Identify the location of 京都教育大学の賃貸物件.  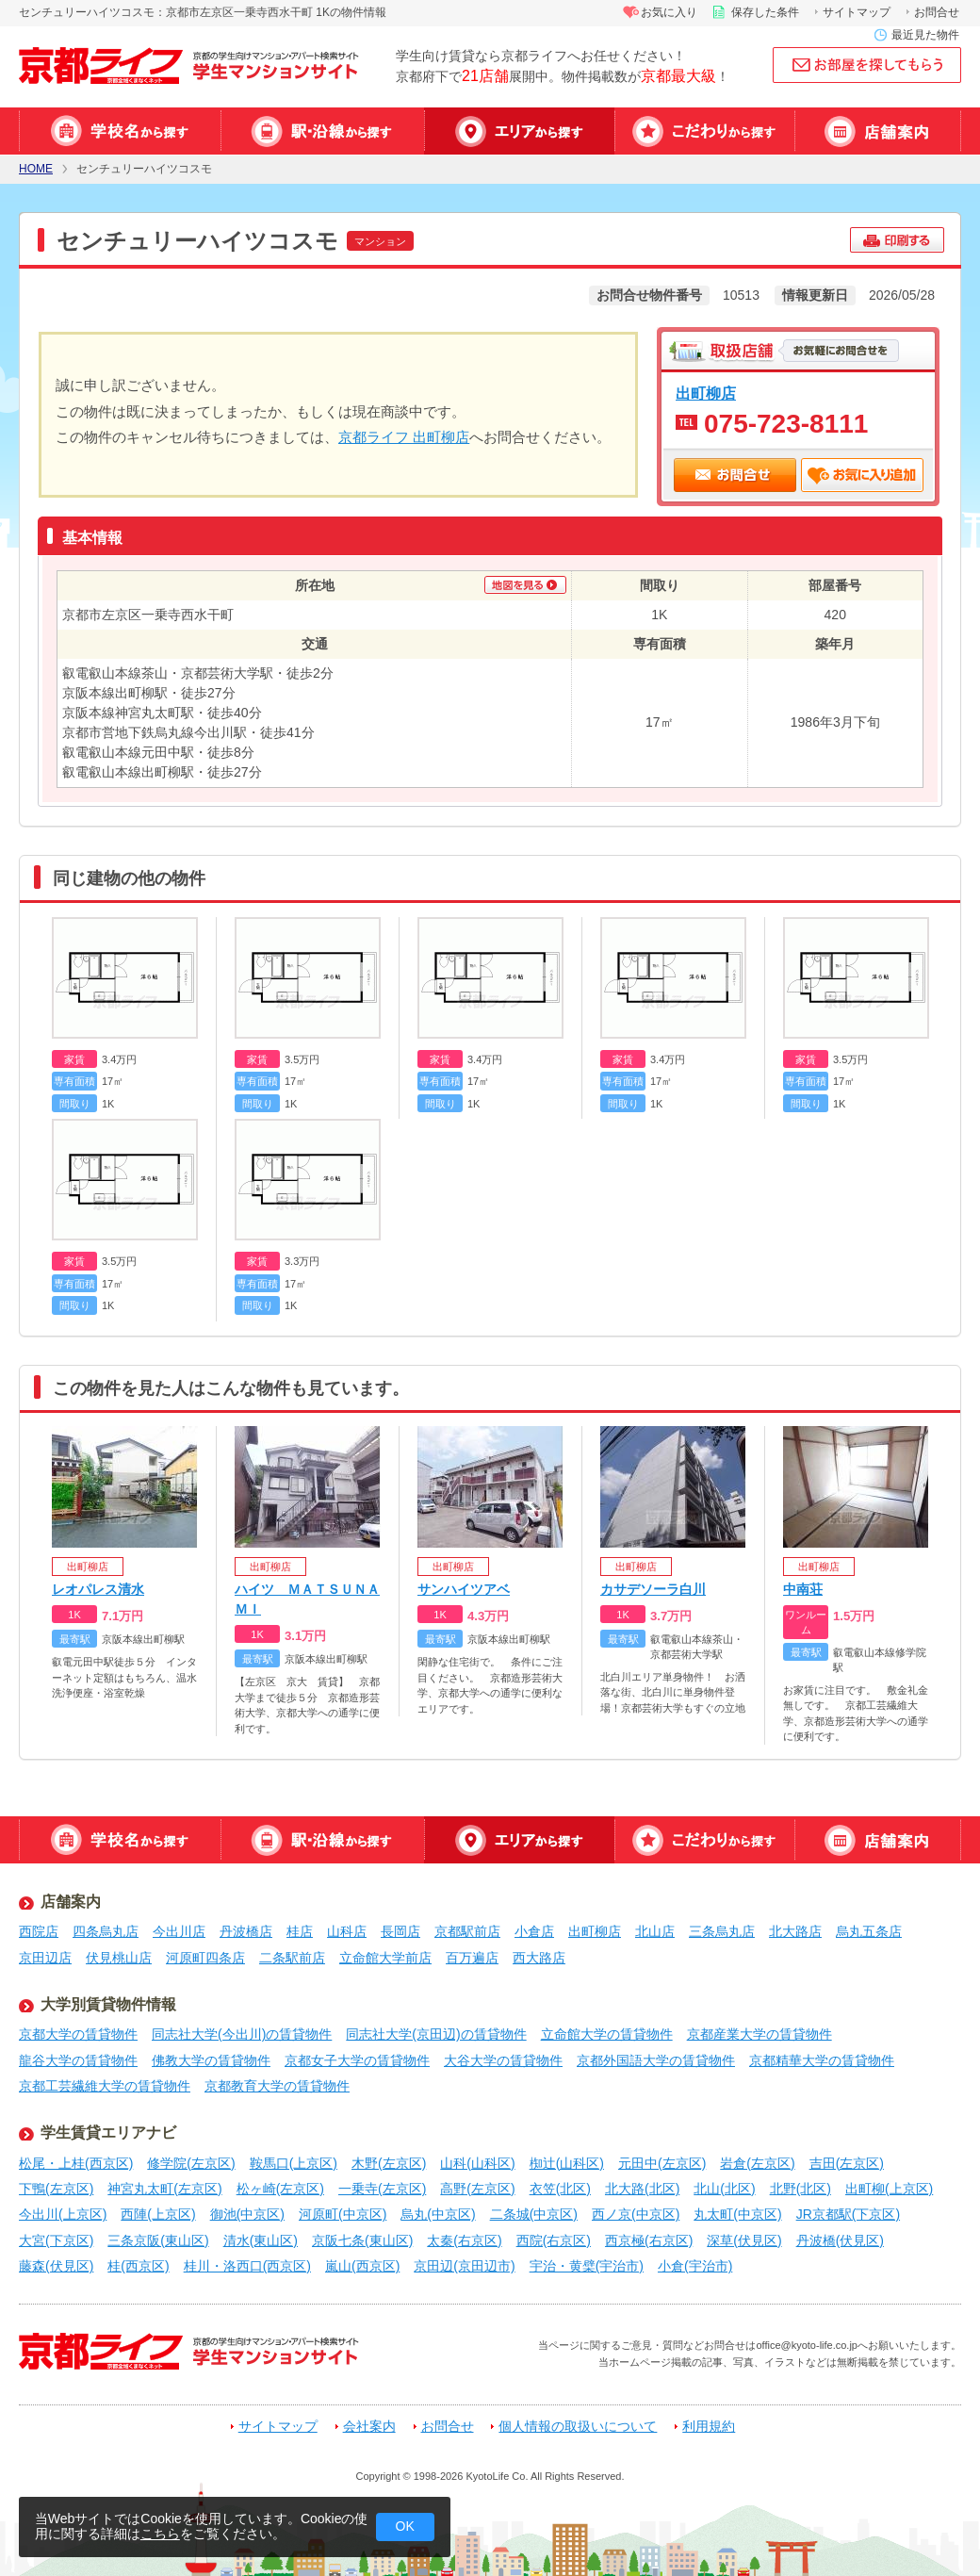
(277, 2085).